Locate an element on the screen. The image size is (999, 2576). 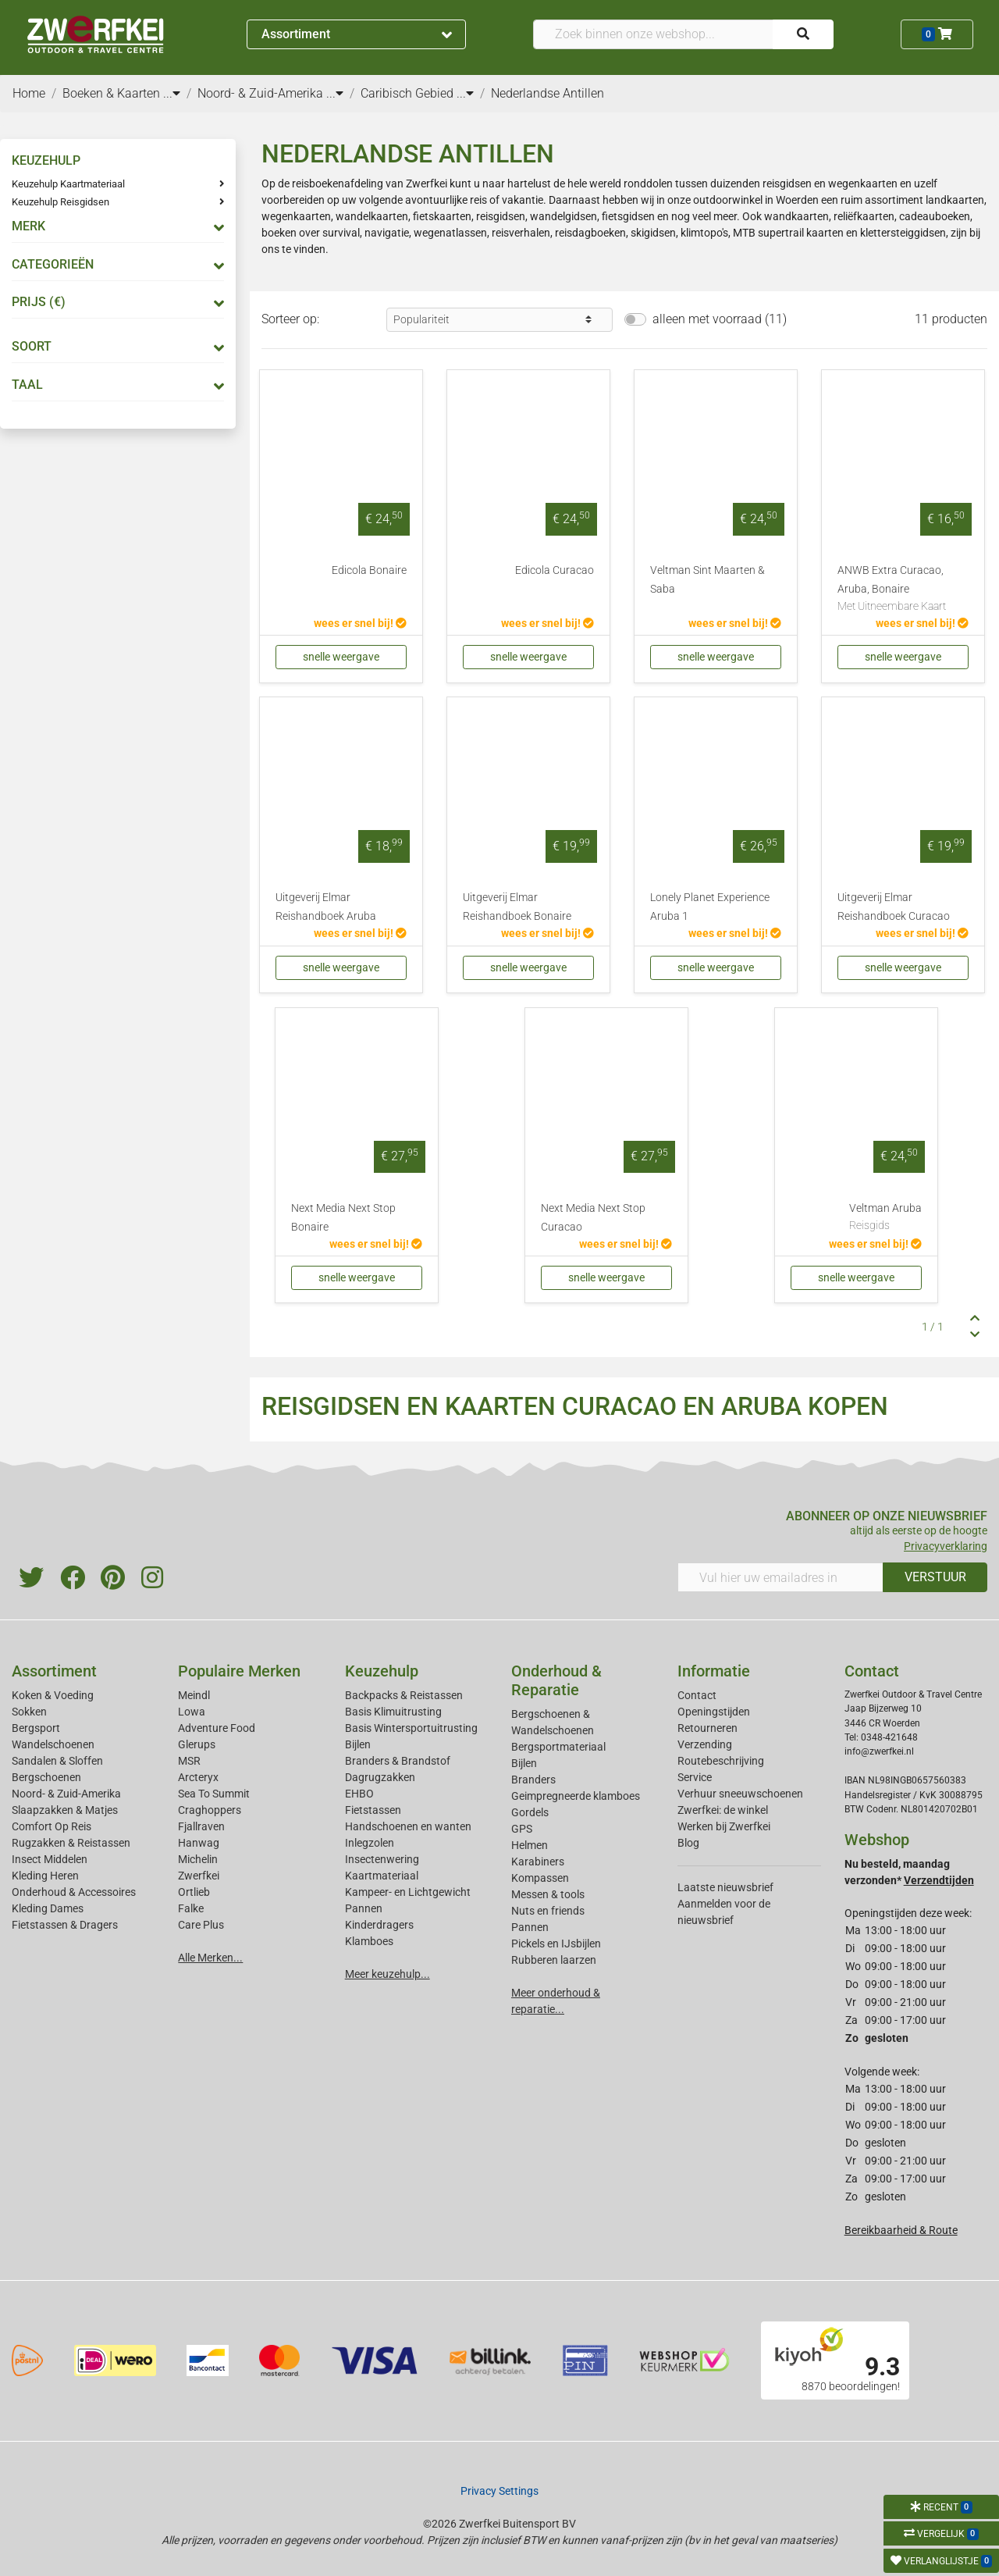
Pickels en IJsbijlen is located at coordinates (556, 1943).